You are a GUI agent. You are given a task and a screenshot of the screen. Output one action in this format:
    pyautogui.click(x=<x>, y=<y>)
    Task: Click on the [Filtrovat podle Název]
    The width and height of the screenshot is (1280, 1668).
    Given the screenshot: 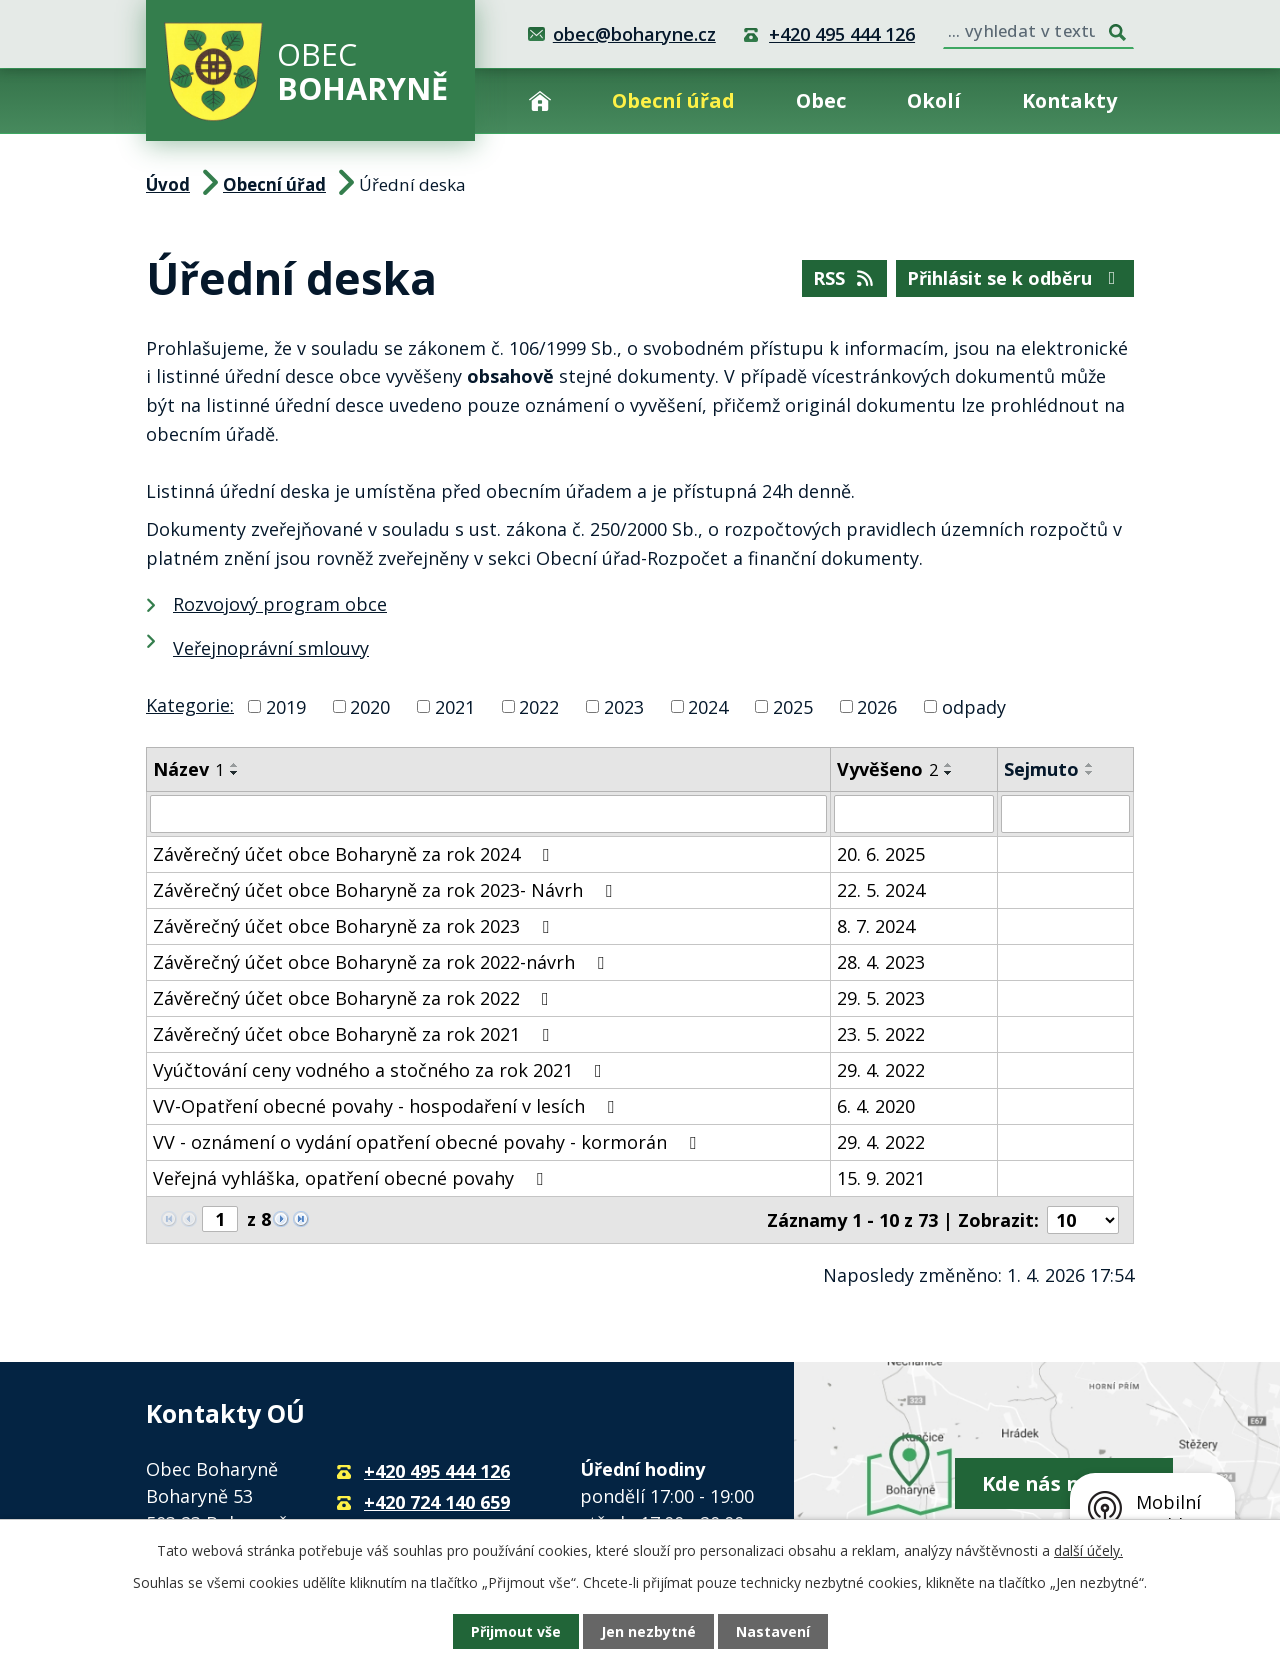 What is the action you would take?
    pyautogui.click(x=488, y=814)
    